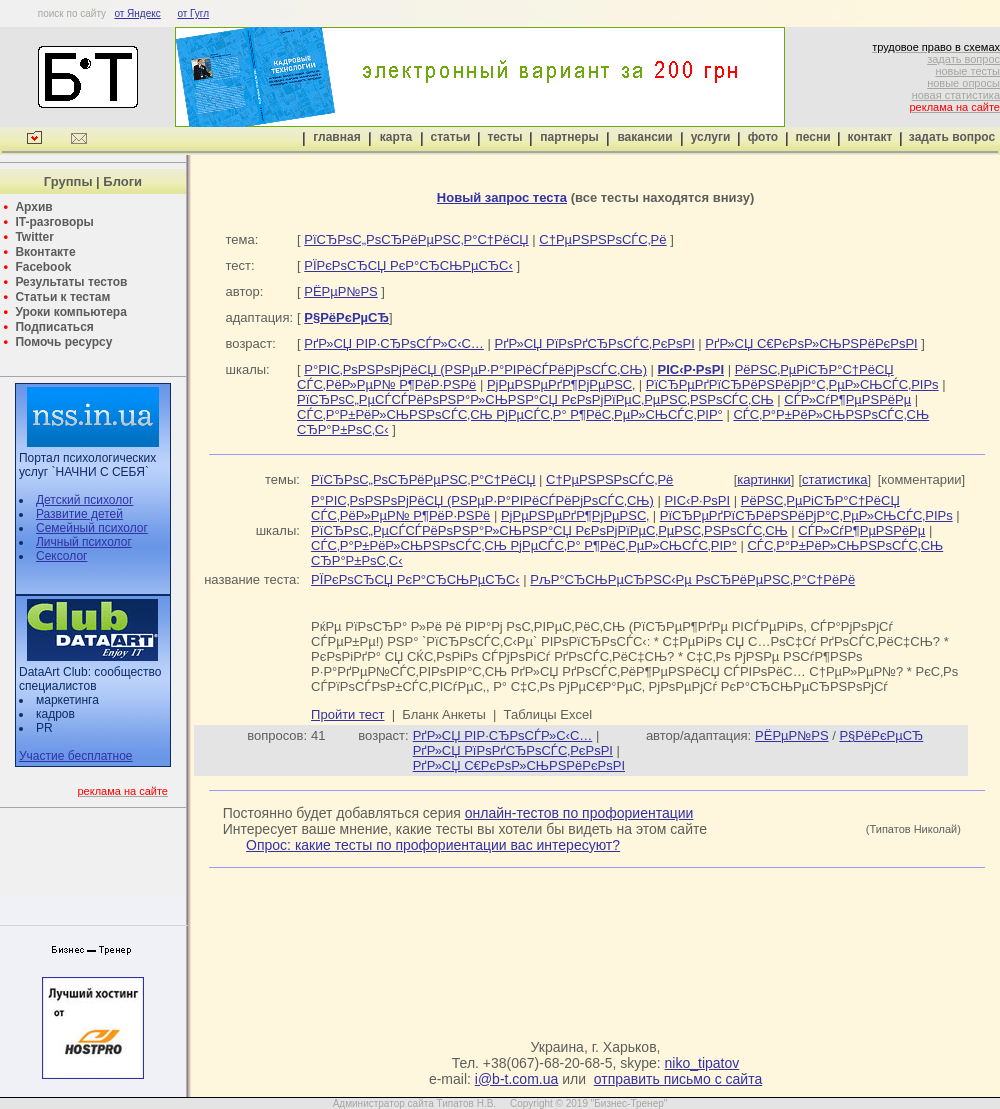 The image size is (1000, 1109). What do you see at coordinates (137, 13) in the screenshot?
I see `от Яндекс` at bounding box center [137, 13].